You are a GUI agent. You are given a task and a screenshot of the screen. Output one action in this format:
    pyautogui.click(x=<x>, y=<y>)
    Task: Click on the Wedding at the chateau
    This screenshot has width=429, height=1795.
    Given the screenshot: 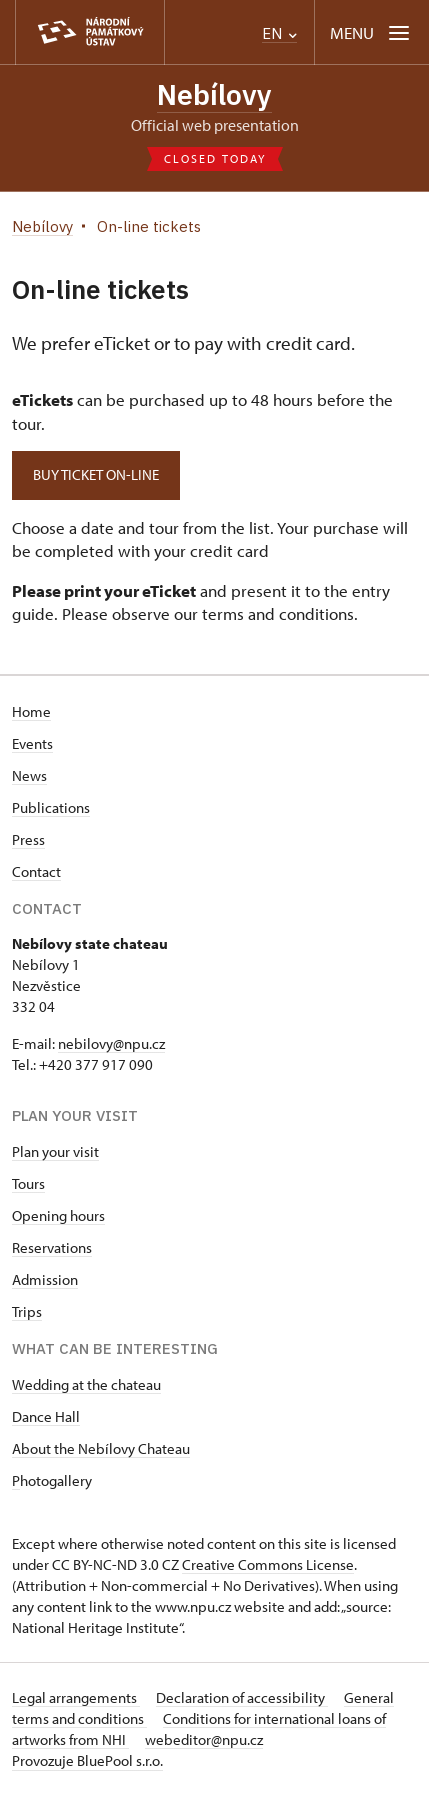 What is the action you would take?
    pyautogui.click(x=86, y=1384)
    